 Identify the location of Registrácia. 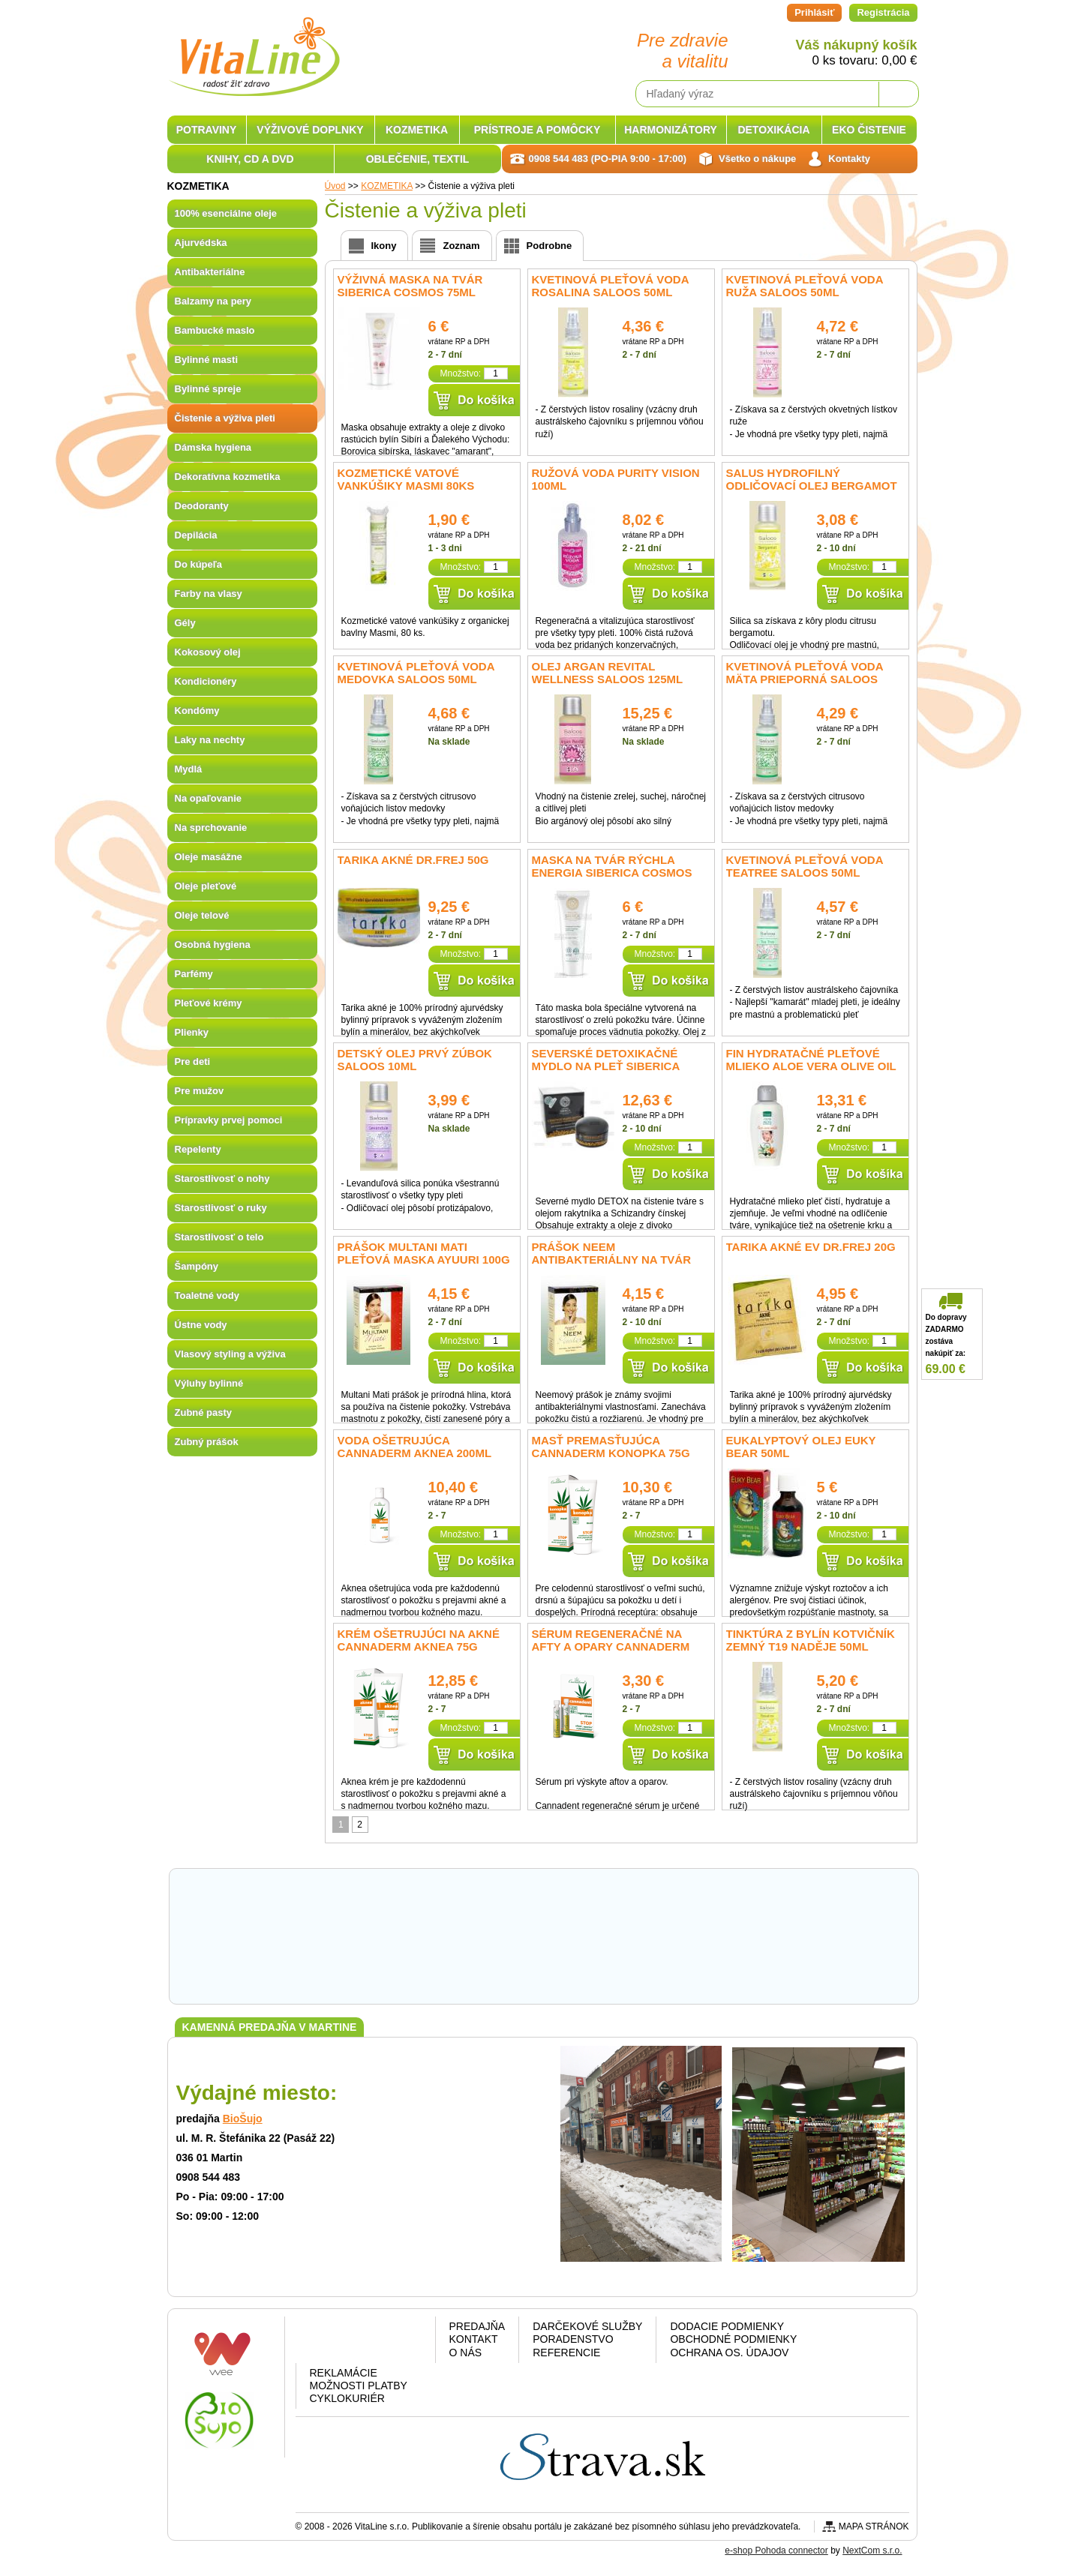
(883, 12).